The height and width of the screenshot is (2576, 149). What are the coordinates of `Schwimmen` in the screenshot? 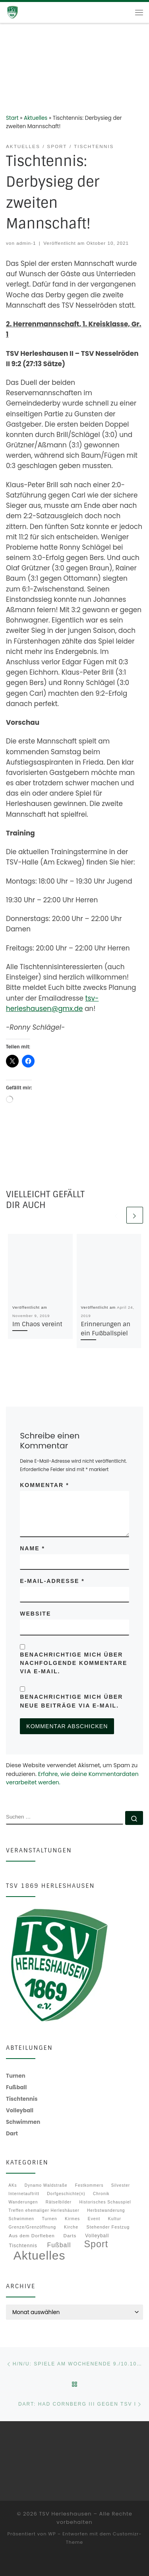 It's located at (21, 2219).